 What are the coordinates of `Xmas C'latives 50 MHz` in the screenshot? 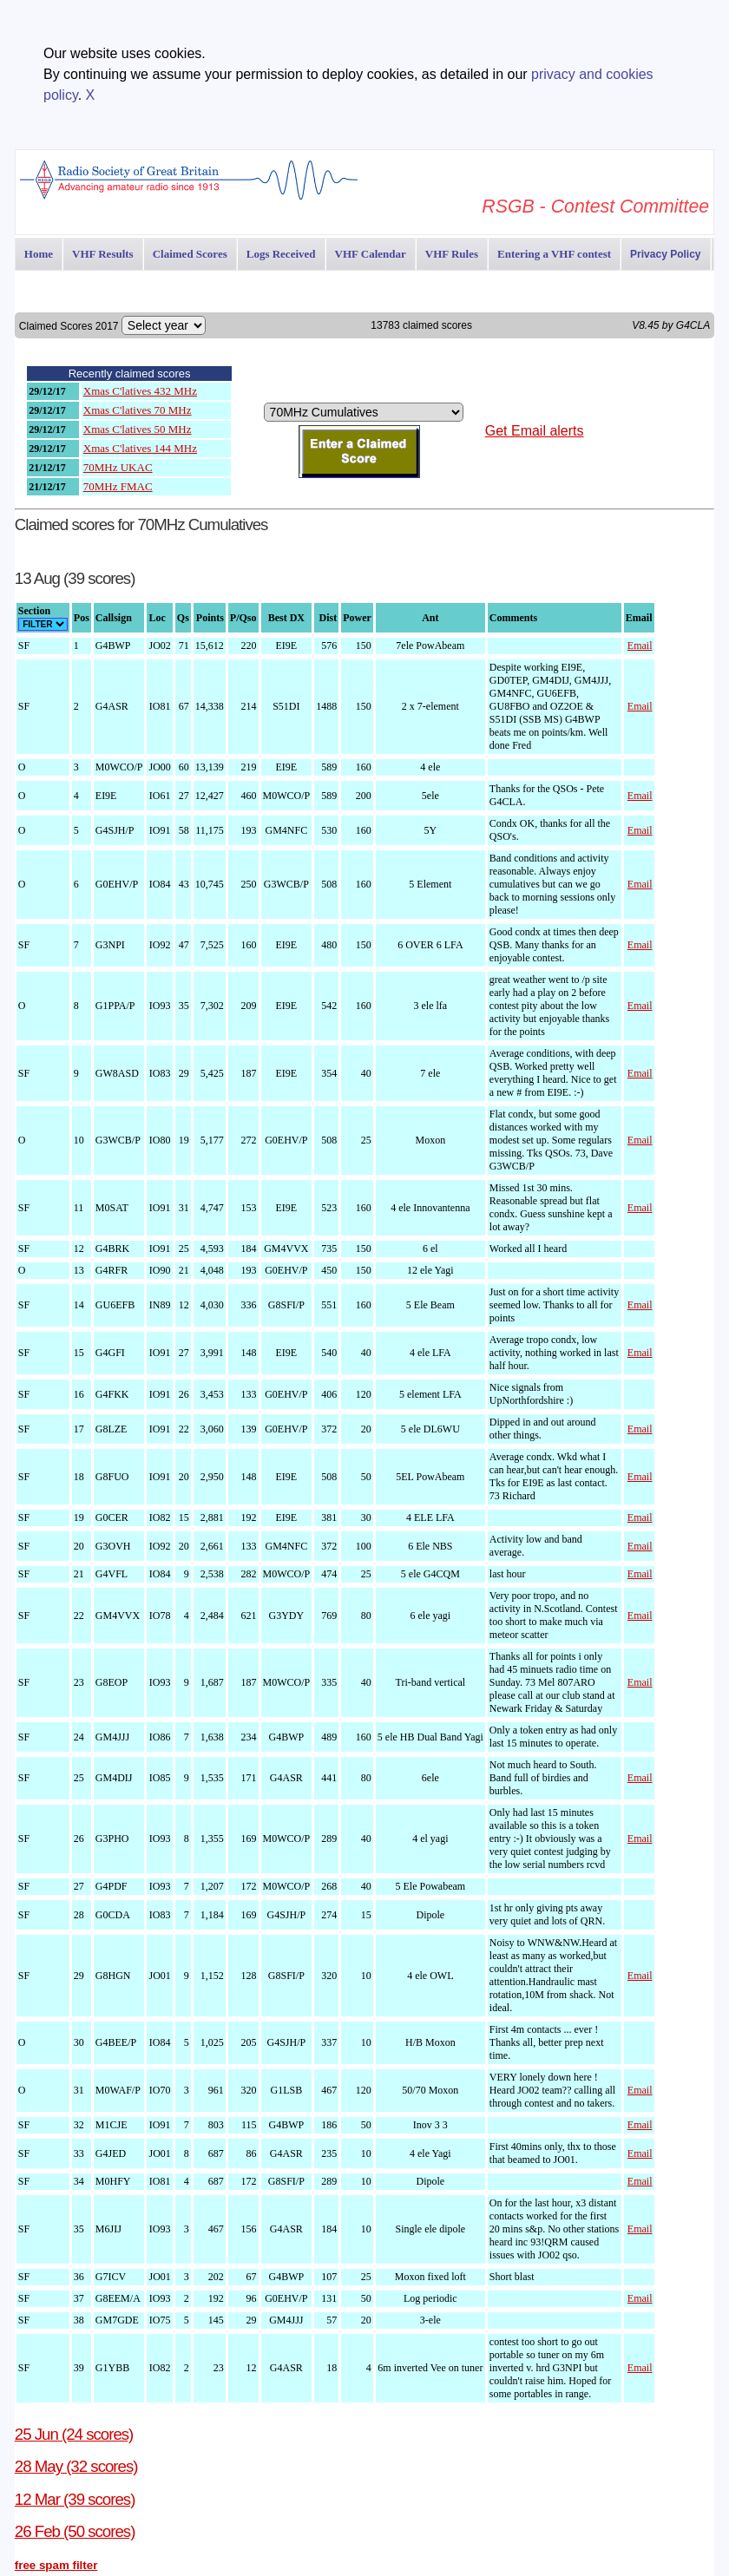 It's located at (137, 429).